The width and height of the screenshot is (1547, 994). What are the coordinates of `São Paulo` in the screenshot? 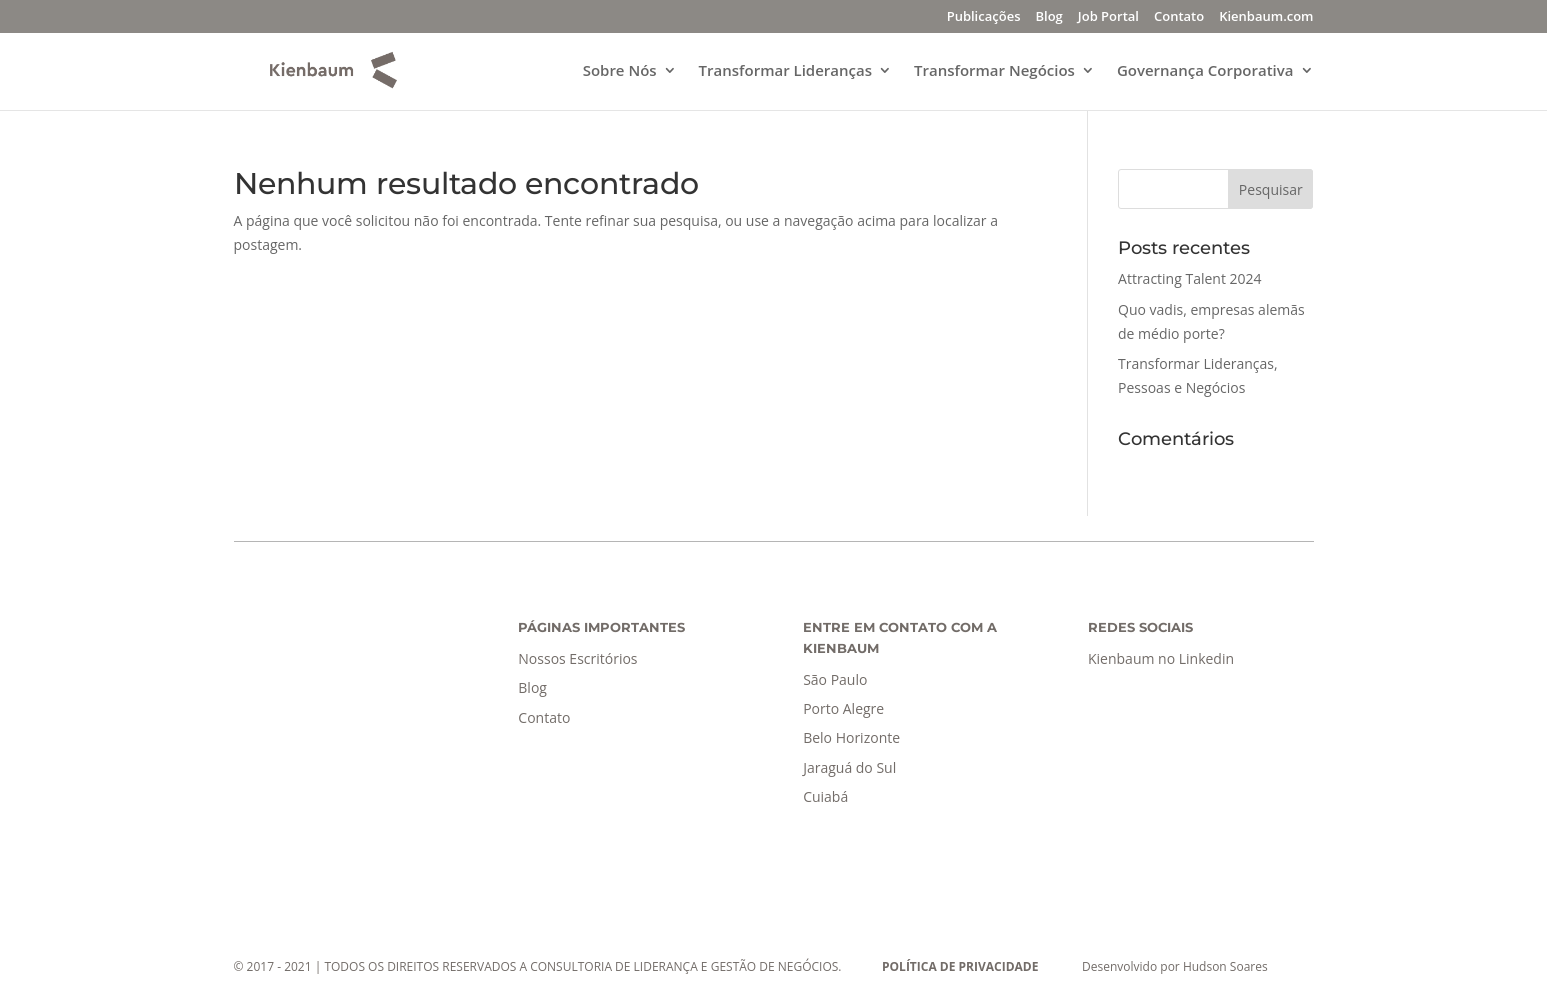 It's located at (835, 679).